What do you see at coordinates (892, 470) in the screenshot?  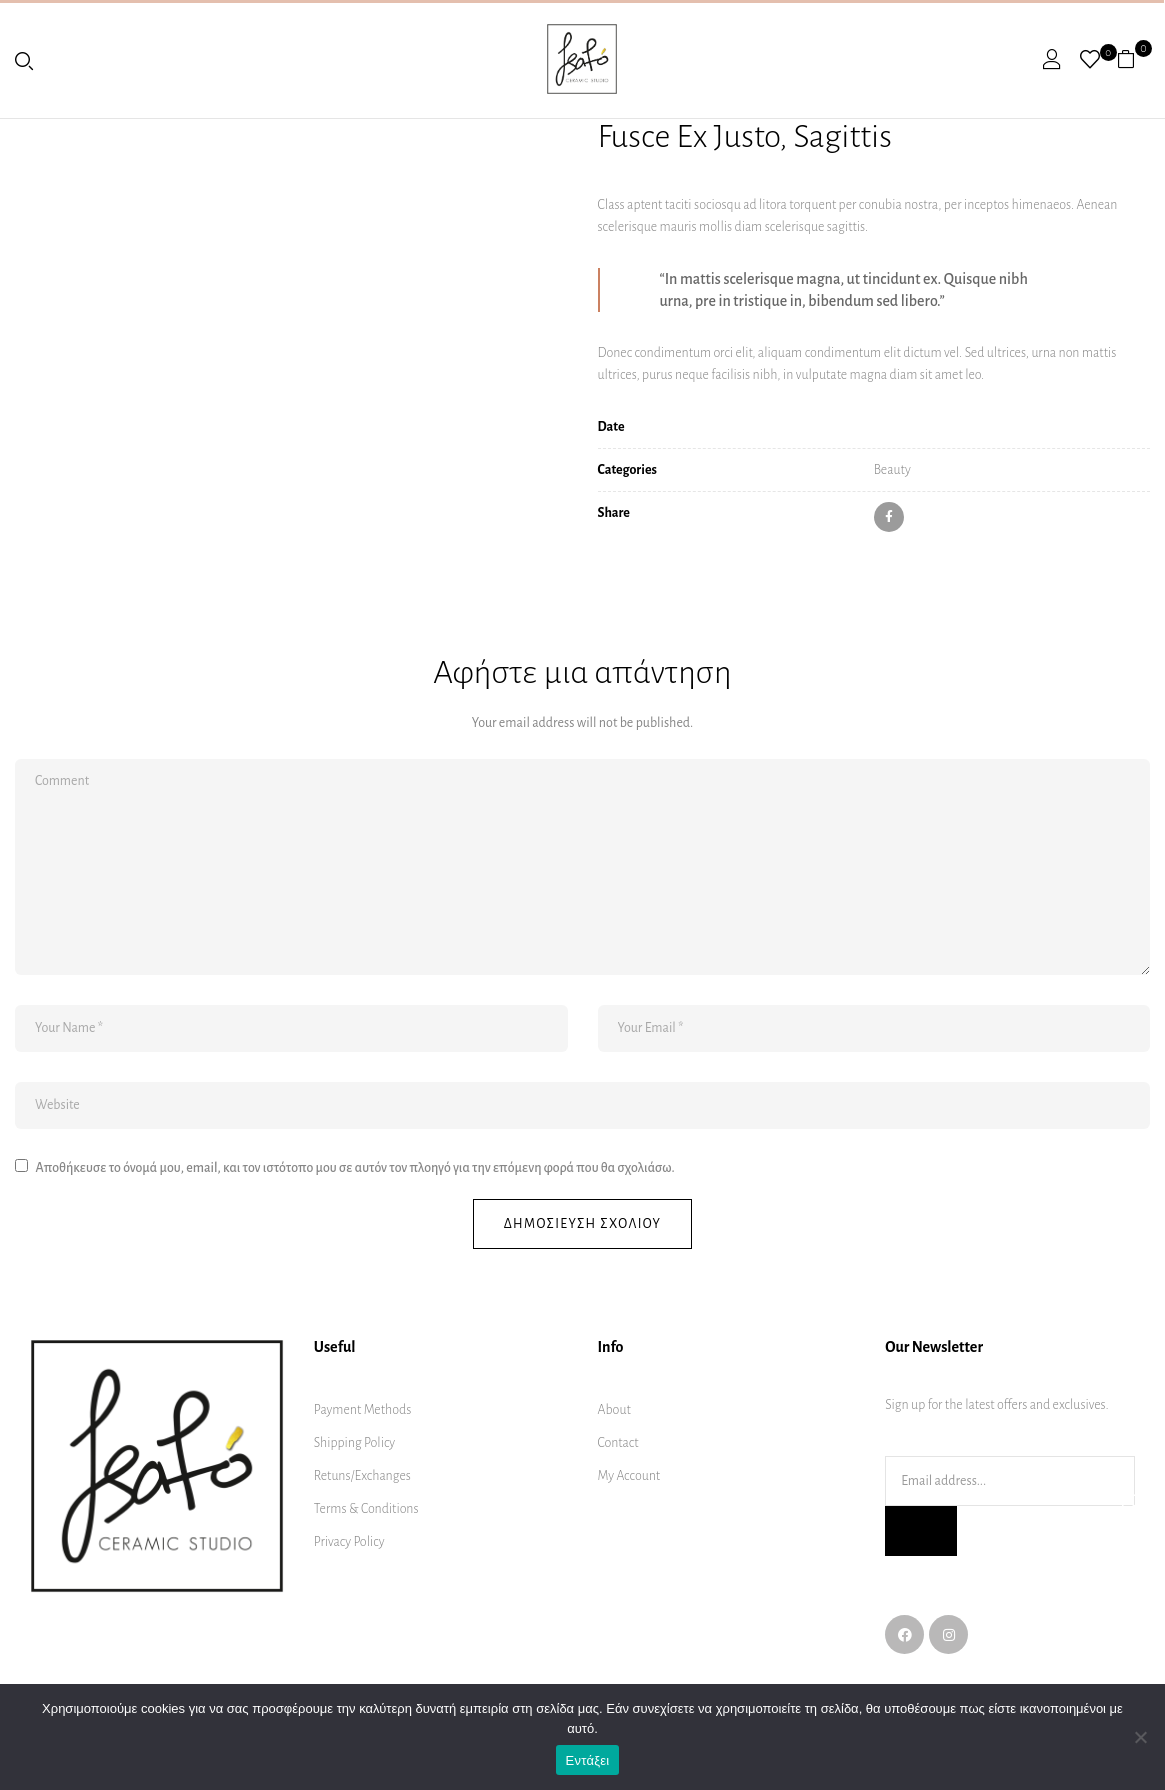 I see `Beauty` at bounding box center [892, 470].